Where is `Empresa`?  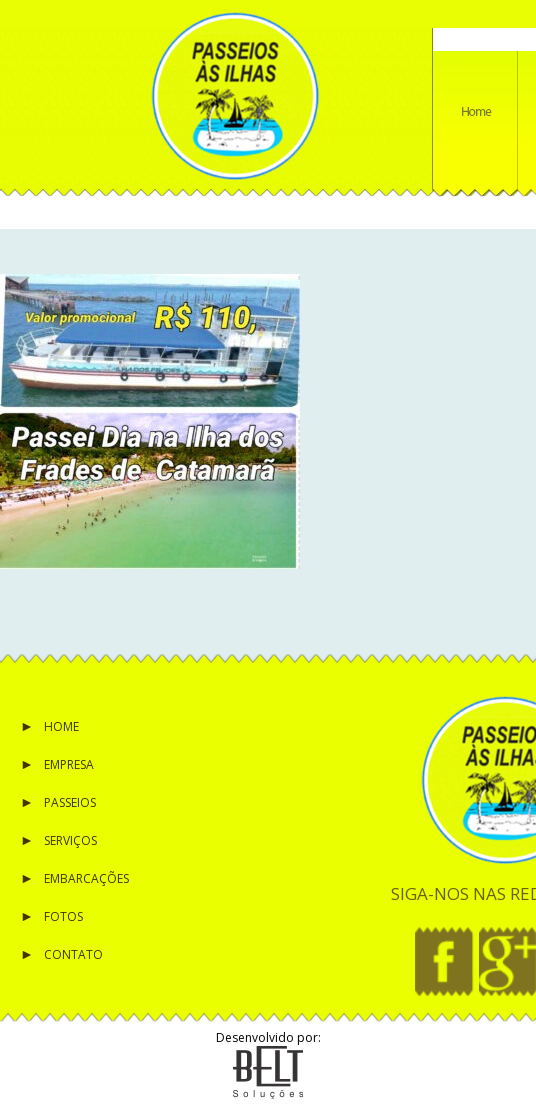 Empresa is located at coordinates (69, 764).